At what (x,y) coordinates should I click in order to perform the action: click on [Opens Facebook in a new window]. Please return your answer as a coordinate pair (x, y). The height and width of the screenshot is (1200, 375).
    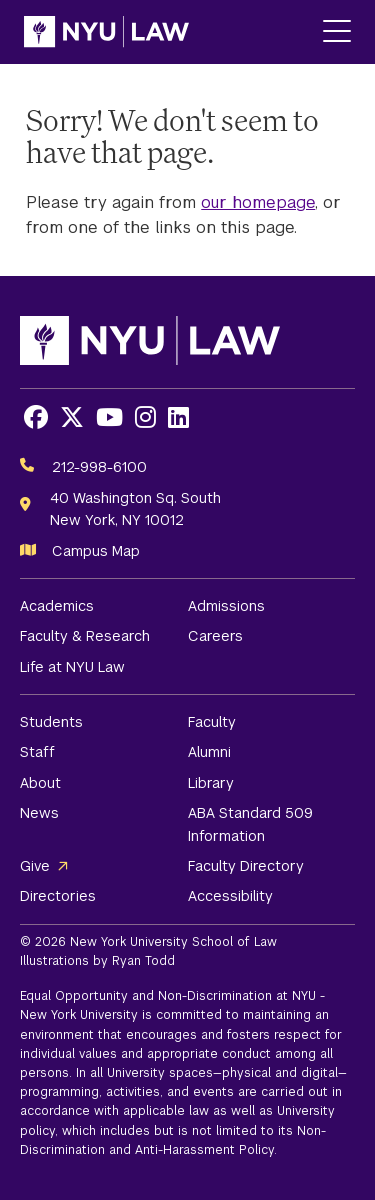
    Looking at the image, I should click on (36, 417).